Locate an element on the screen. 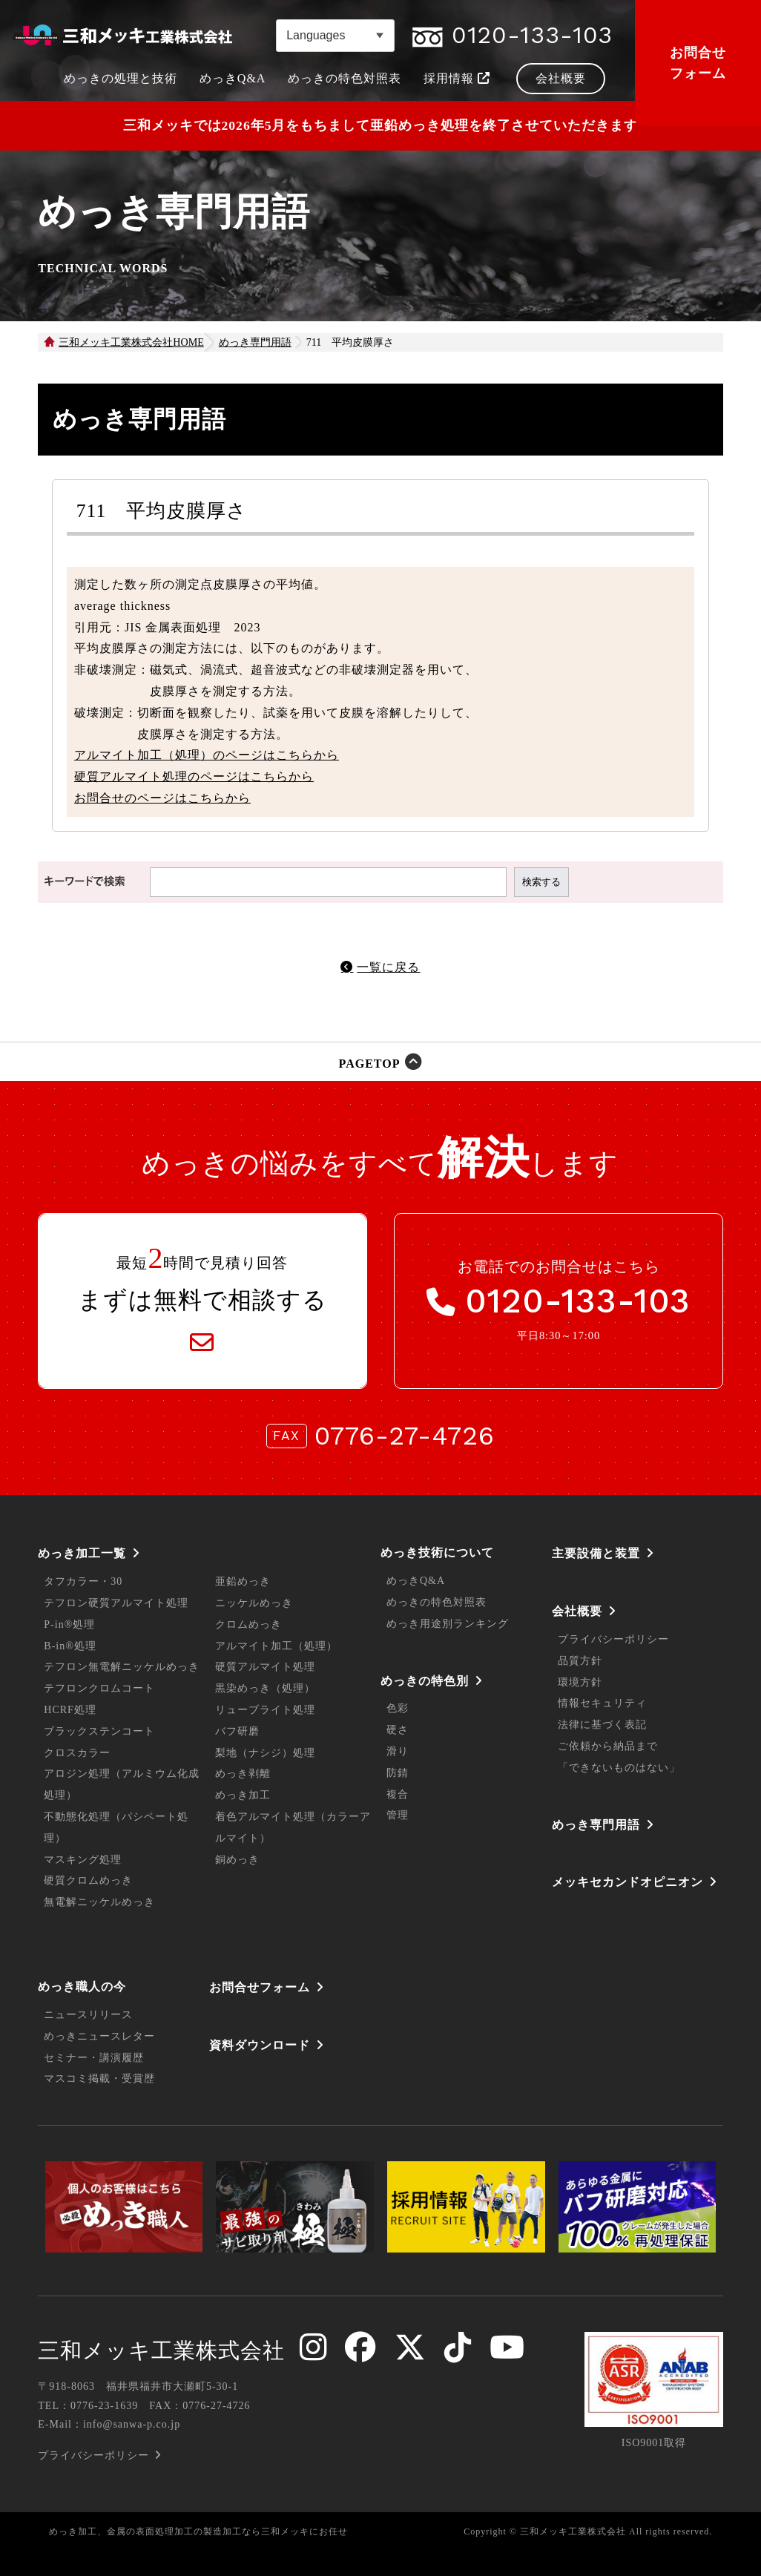 The width and height of the screenshot is (761, 2576). めっきの特色別 is located at coordinates (424, 1681).